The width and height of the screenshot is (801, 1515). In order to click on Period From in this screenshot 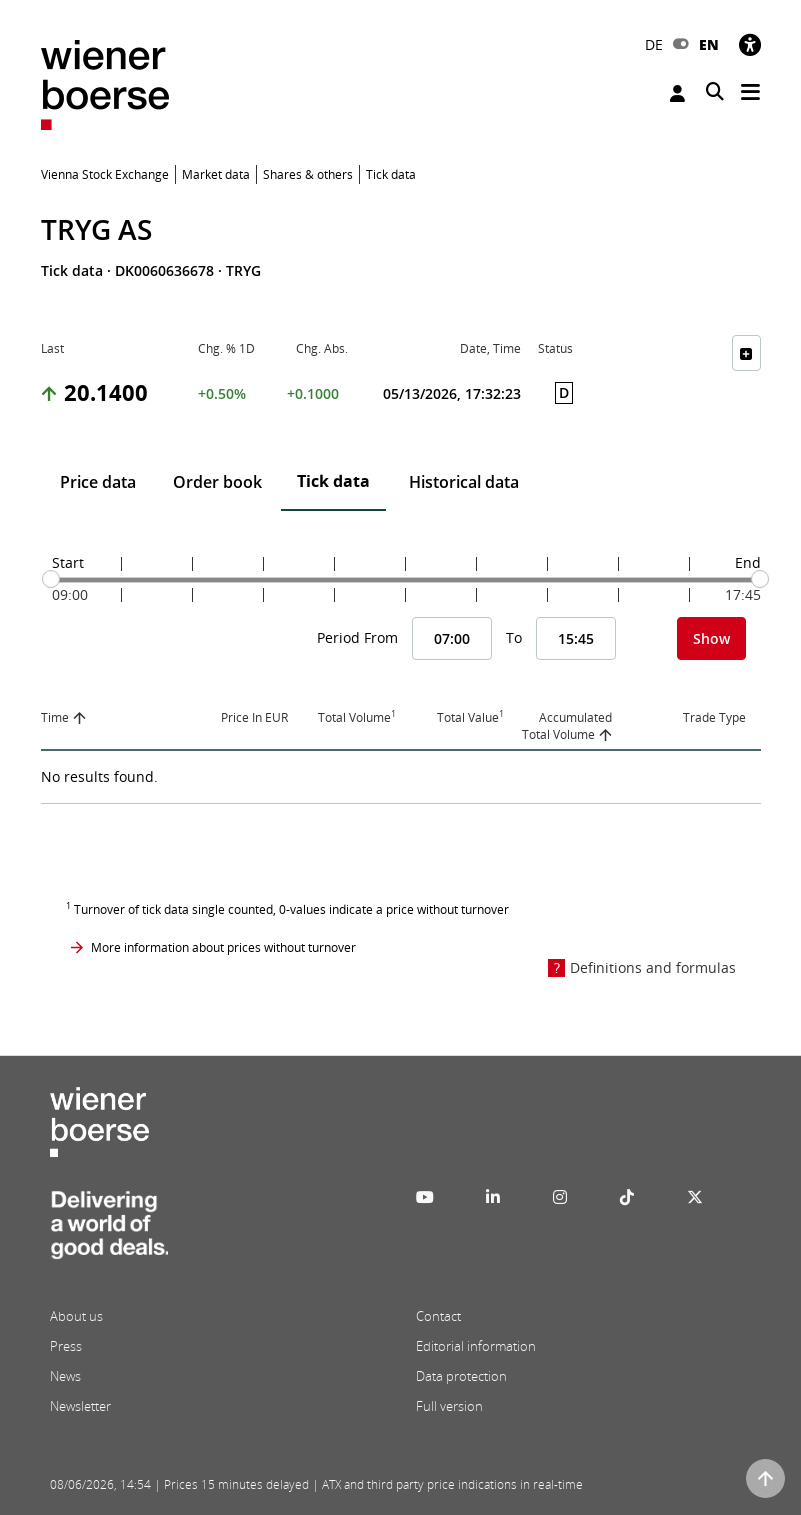, I will do `click(357, 637)`.